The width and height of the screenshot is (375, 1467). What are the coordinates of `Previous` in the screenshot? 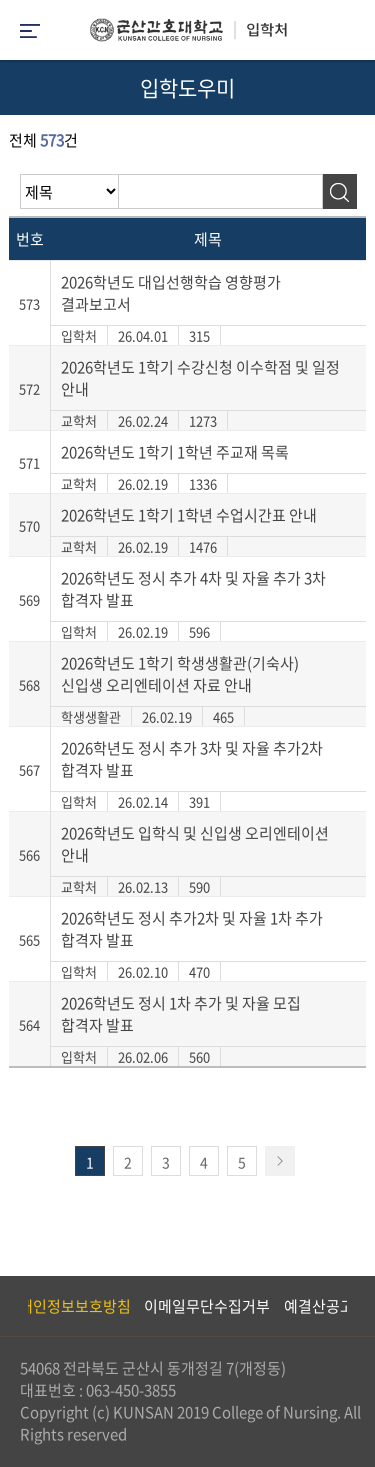 It's located at (15, 1306).